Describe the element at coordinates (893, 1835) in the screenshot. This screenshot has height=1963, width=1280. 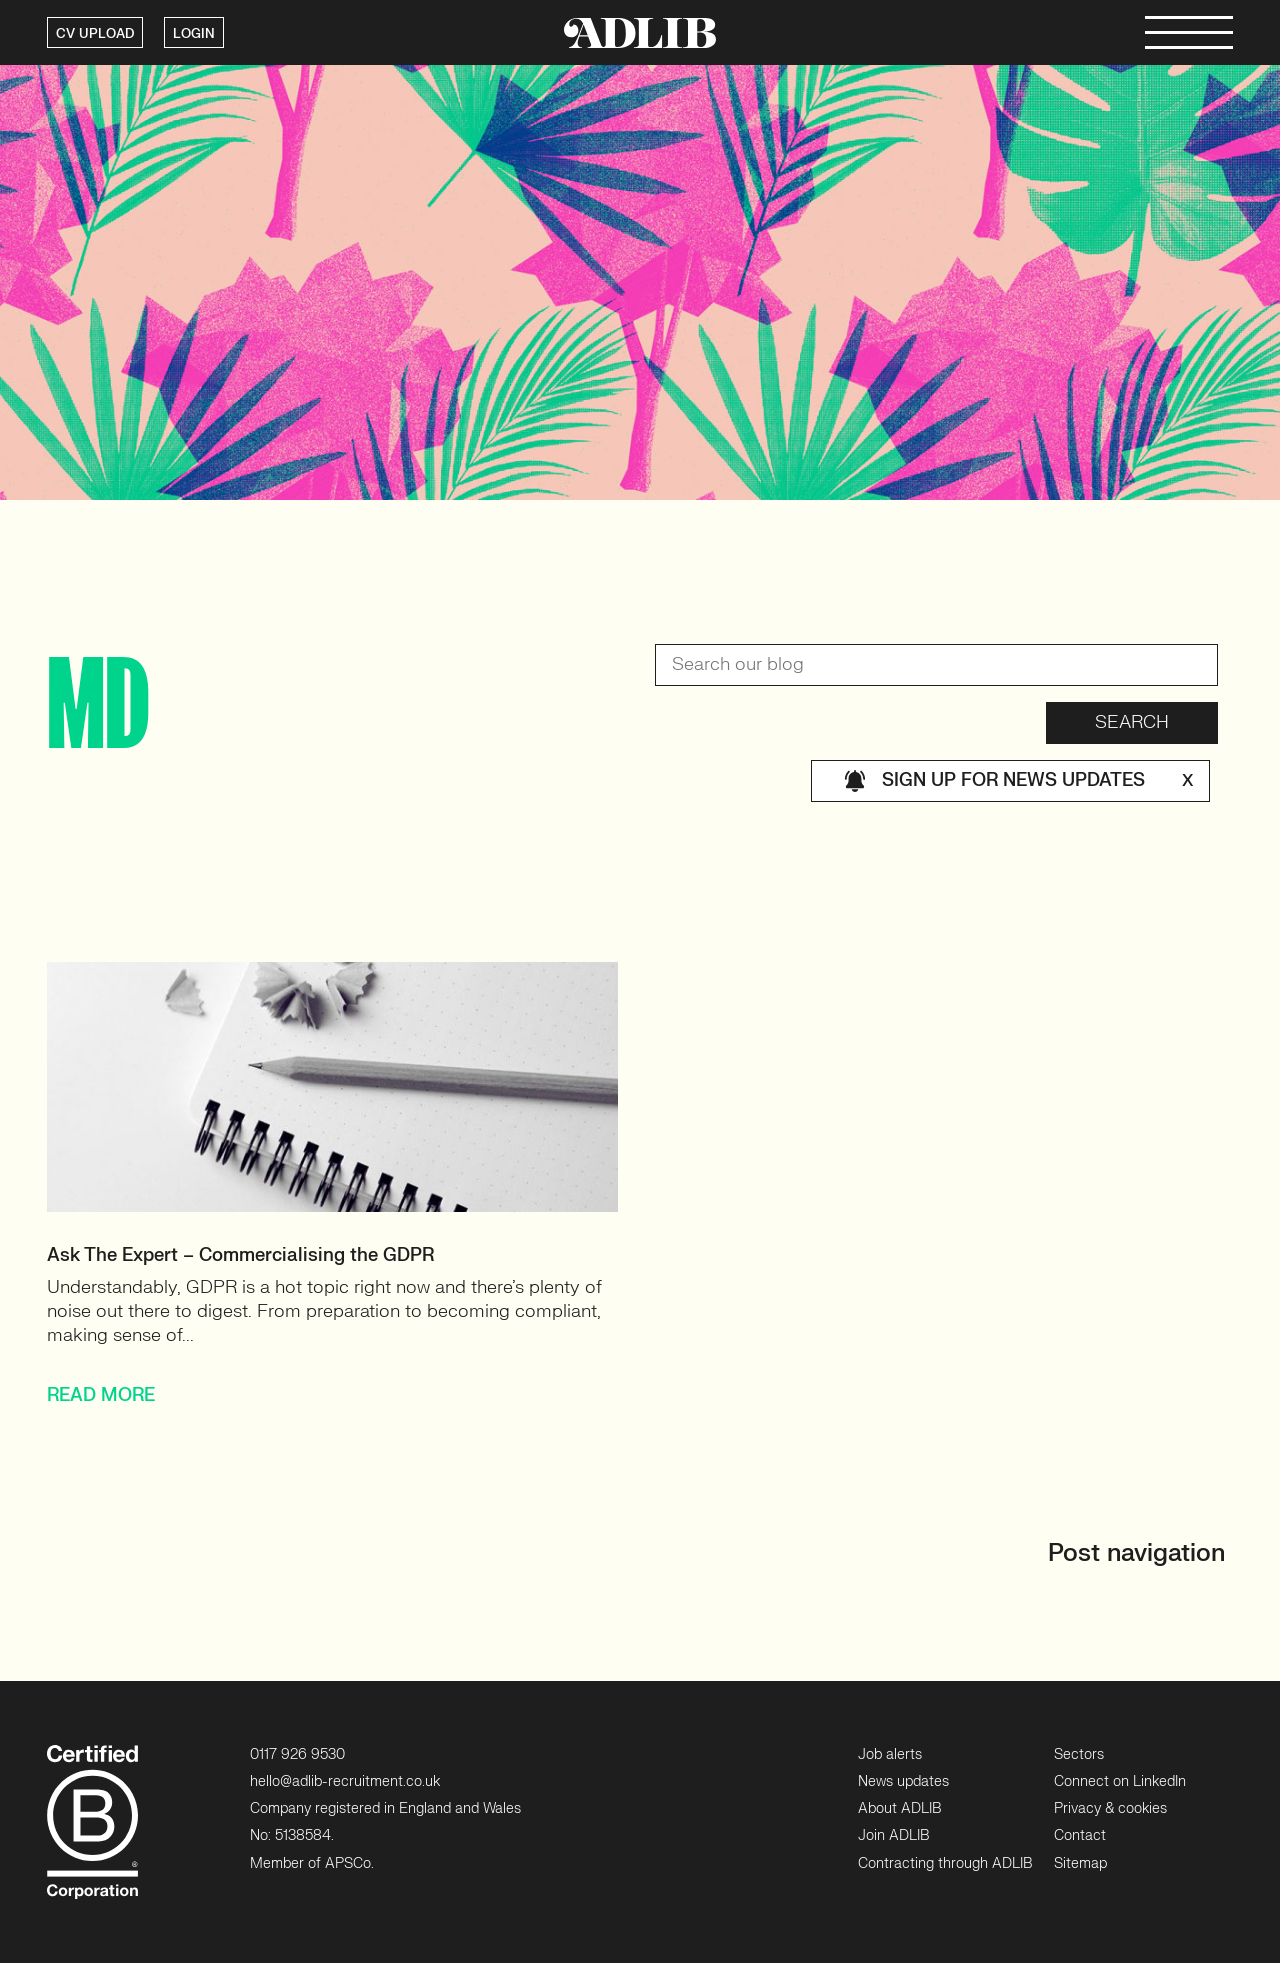
I see `Join ADLIB` at that location.